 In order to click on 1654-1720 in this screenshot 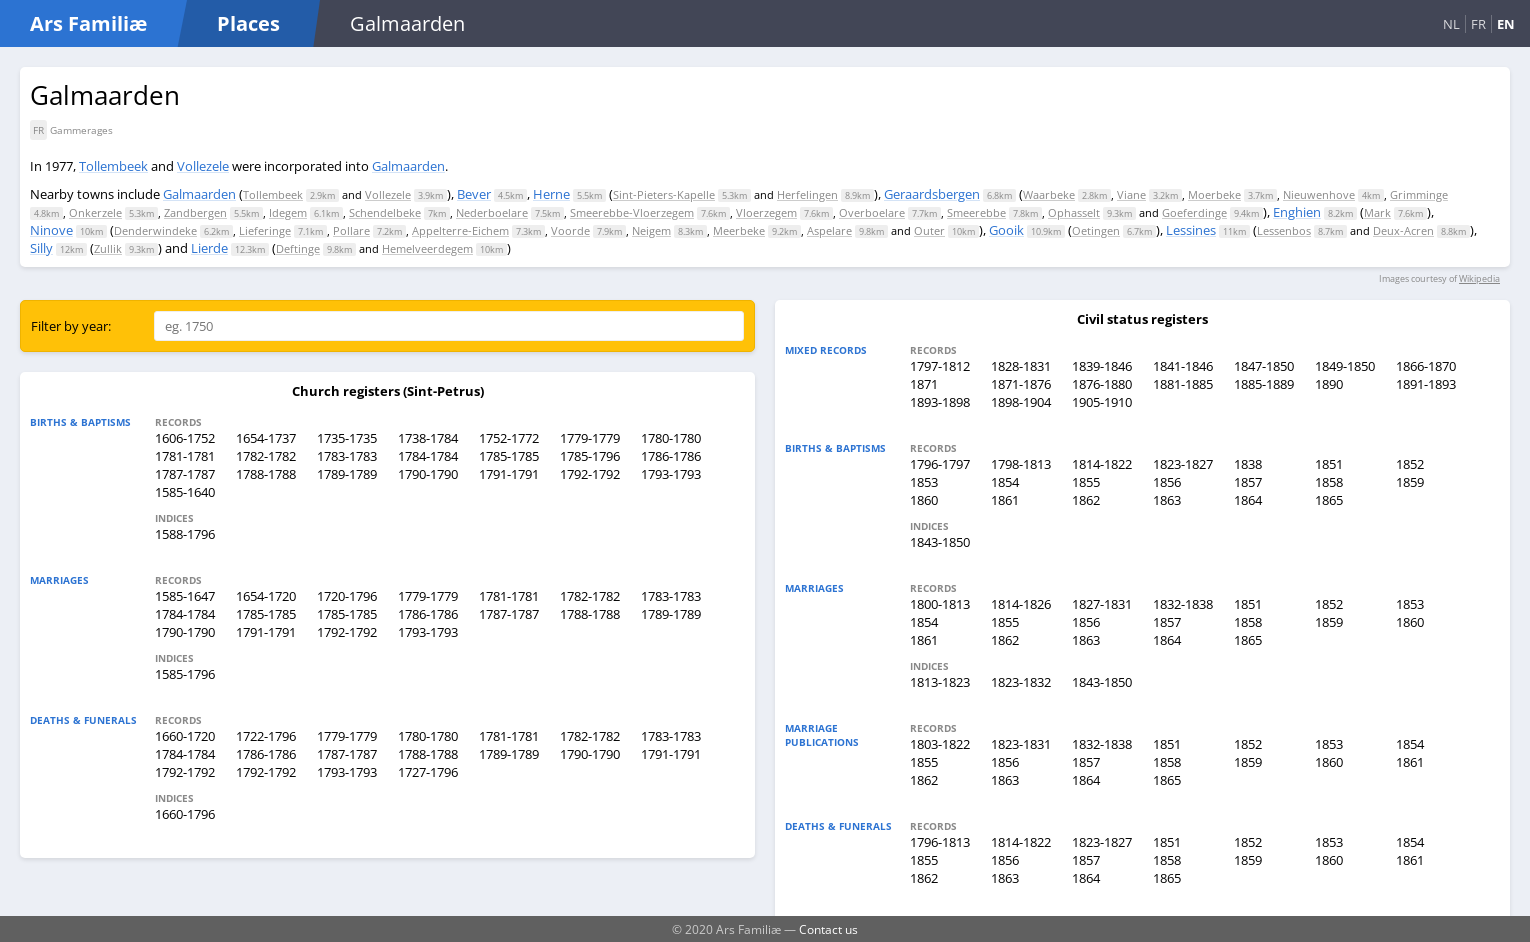, I will do `click(266, 596)`.